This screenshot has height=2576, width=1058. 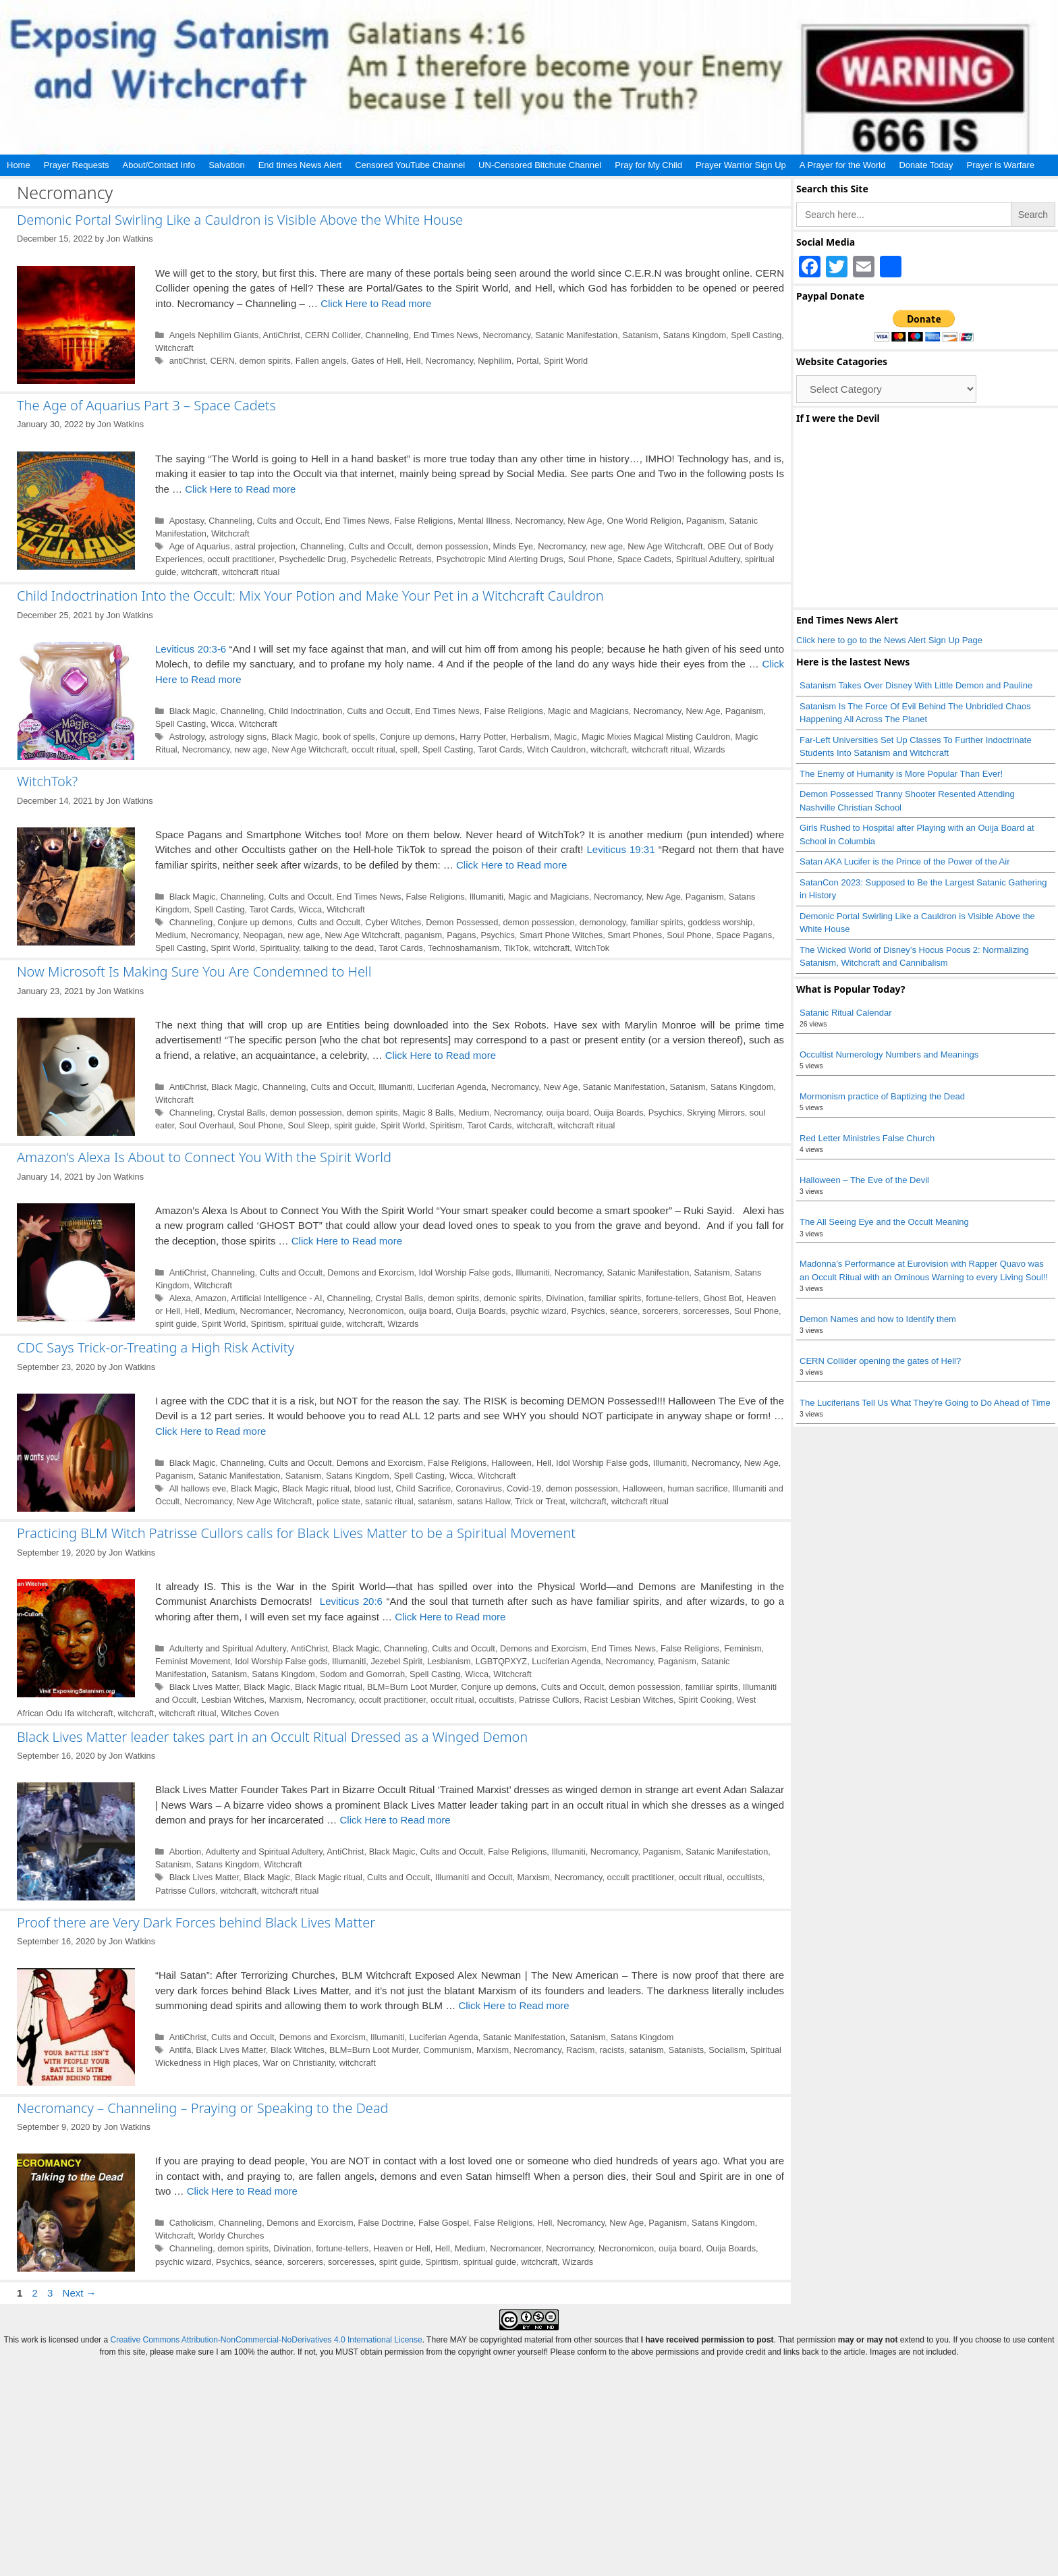 I want to click on fortune-tellers, so click(x=672, y=1298).